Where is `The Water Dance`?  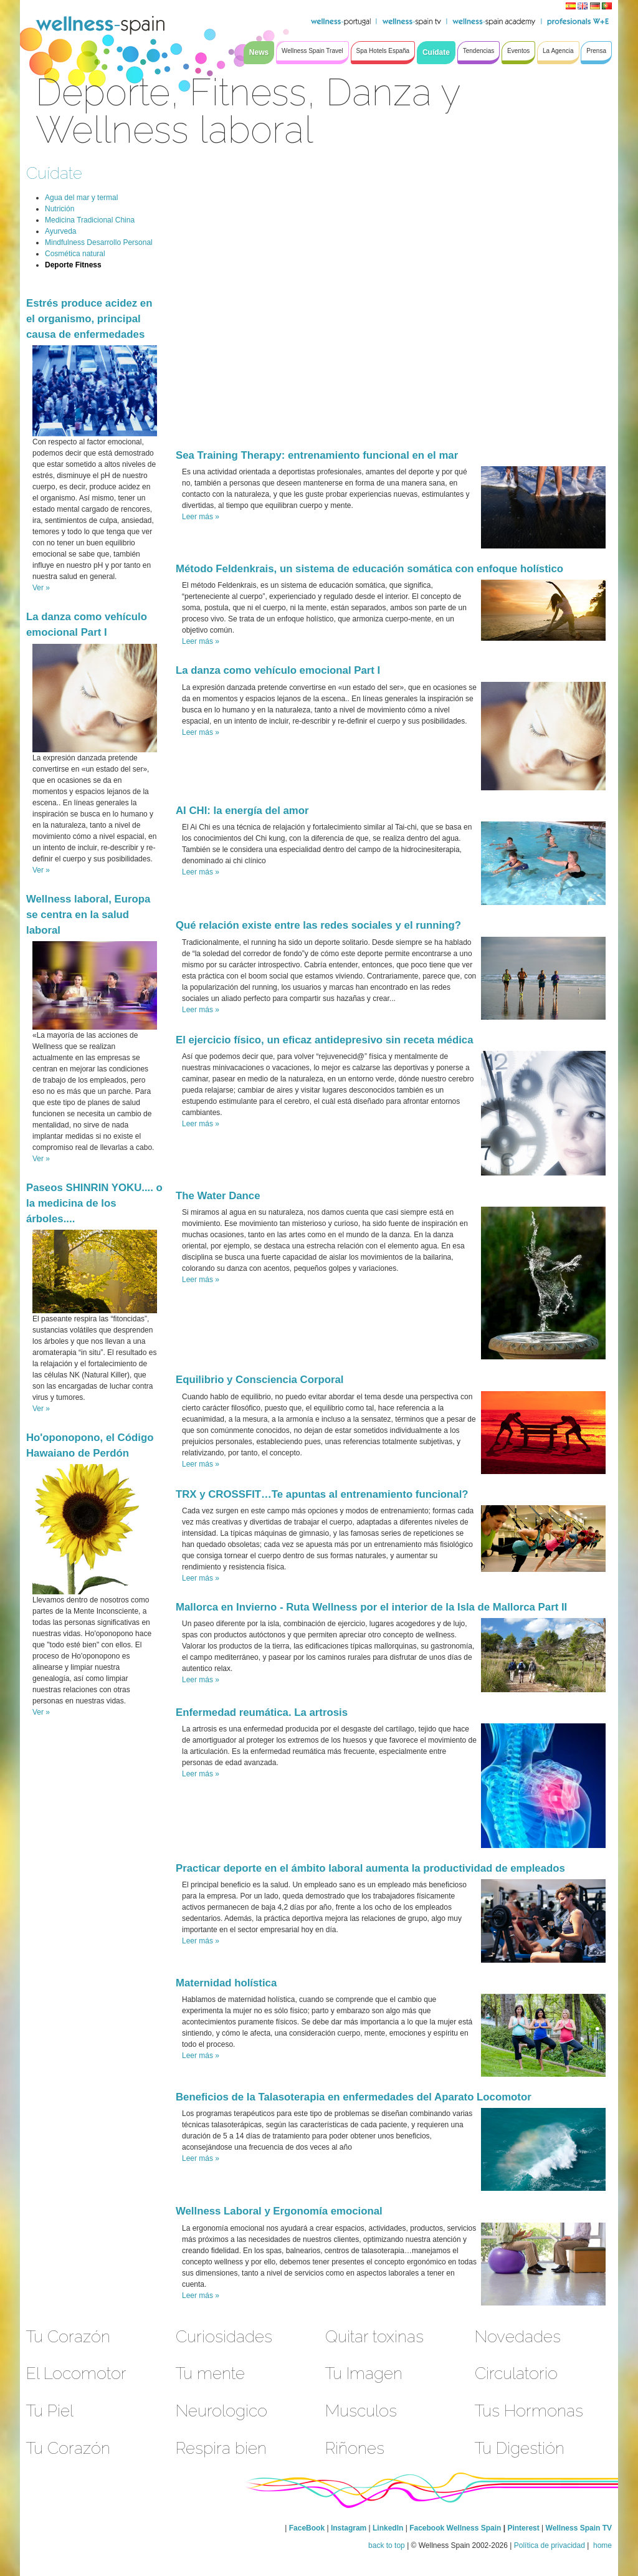
The Water Dance is located at coordinates (218, 1196).